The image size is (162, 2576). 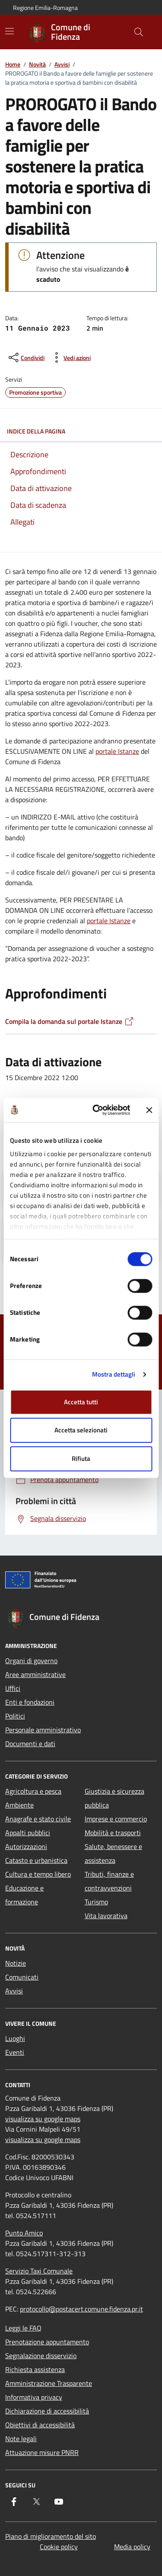 I want to click on Piano di miglioramento del sito, so click(x=50, y=2536).